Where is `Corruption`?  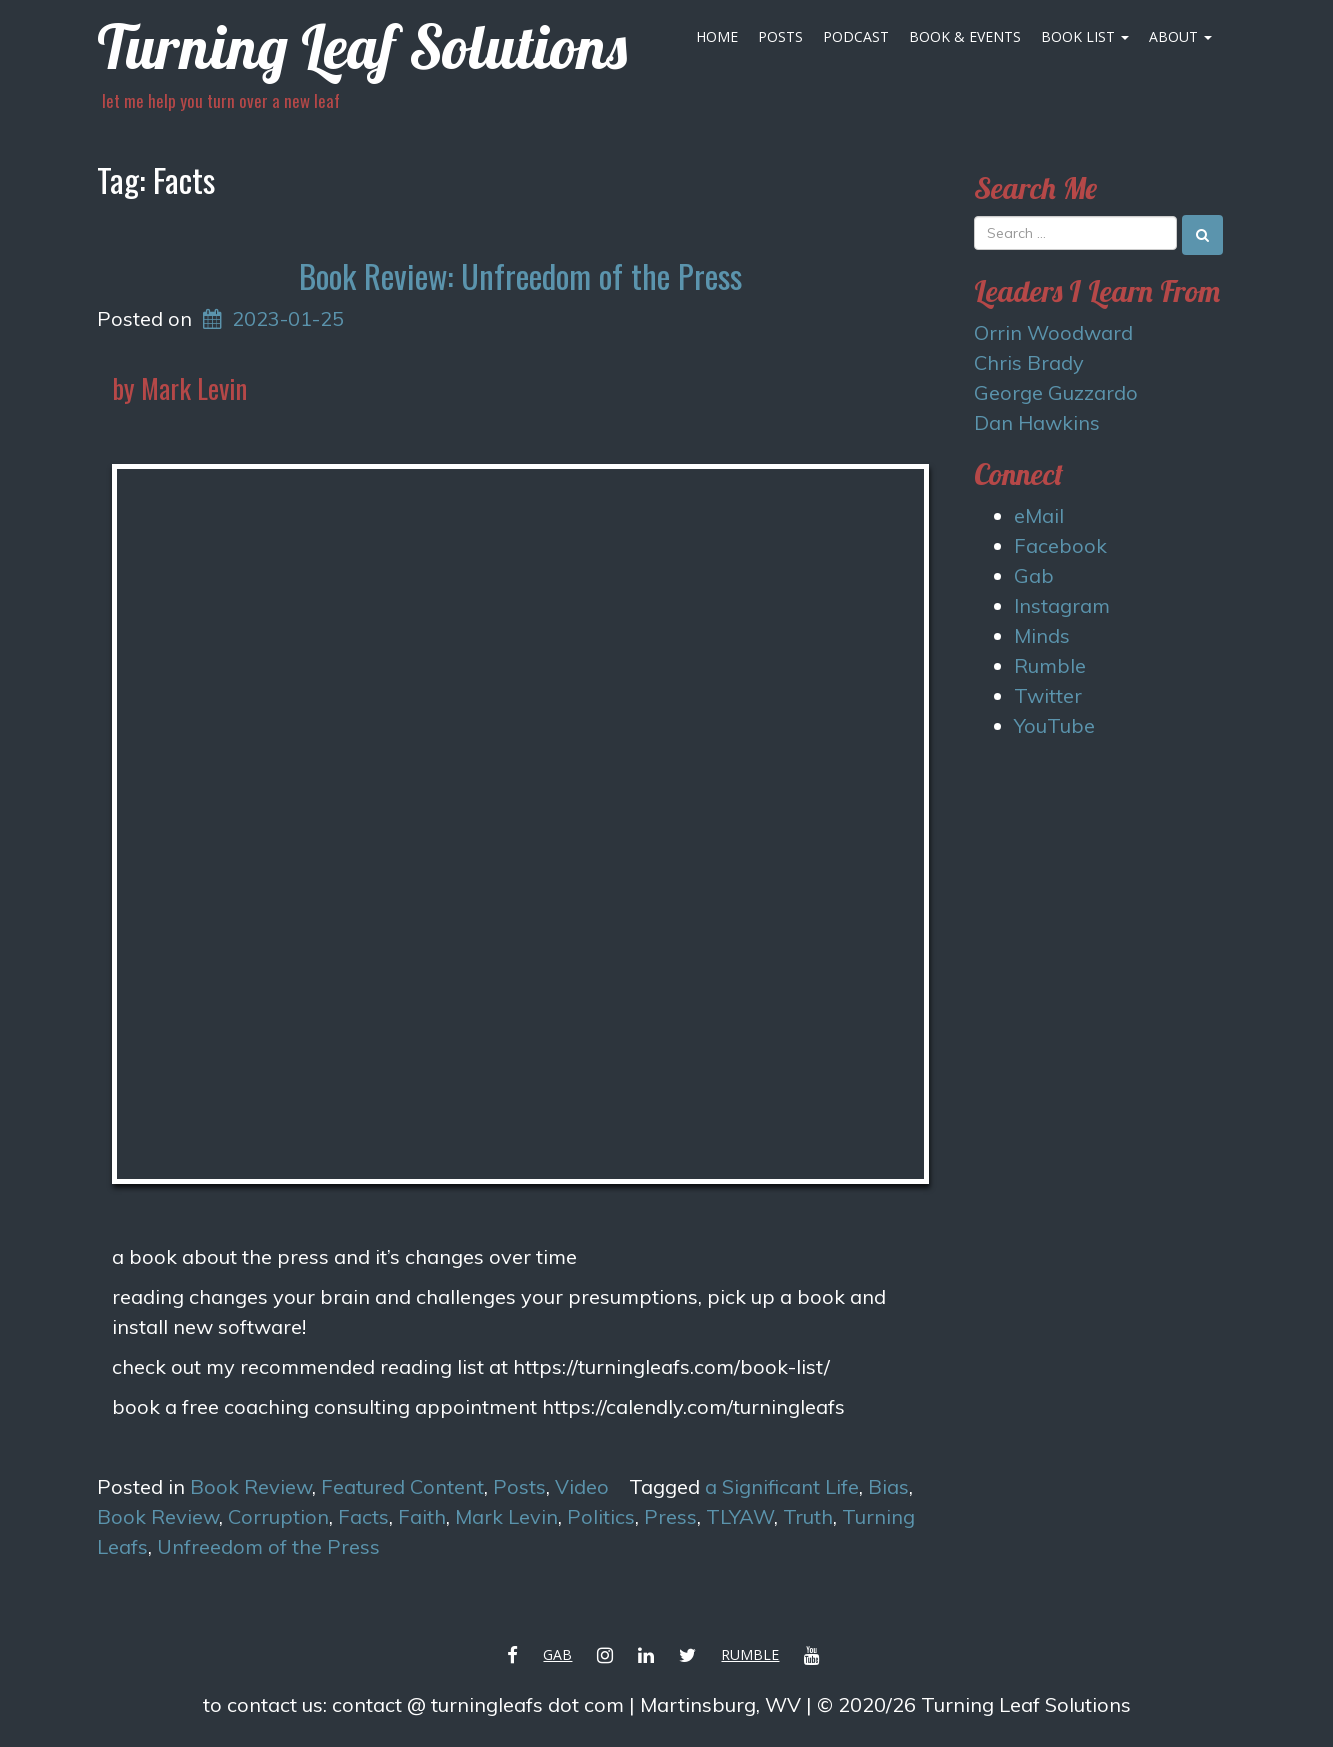
Corruption is located at coordinates (278, 1516).